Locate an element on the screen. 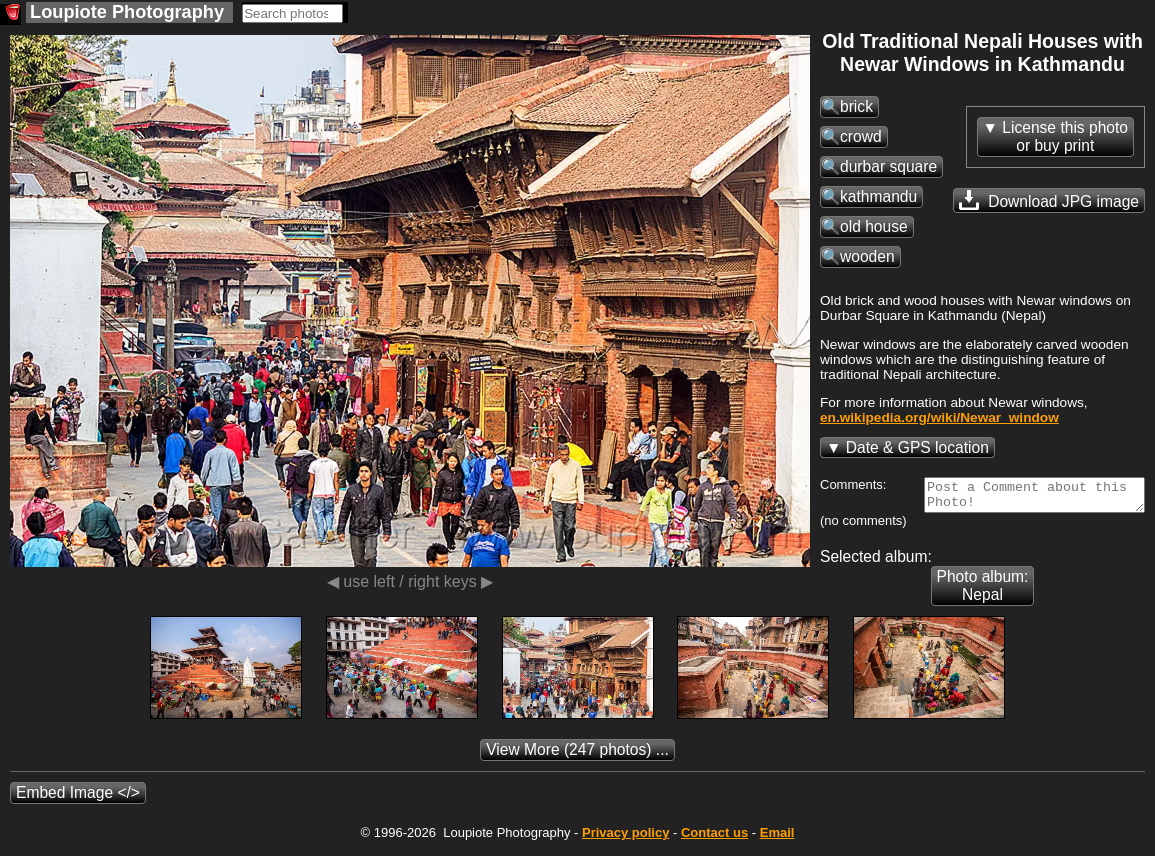 This screenshot has width=1155, height=856. Download JPG is located at coordinates (1049, 200).